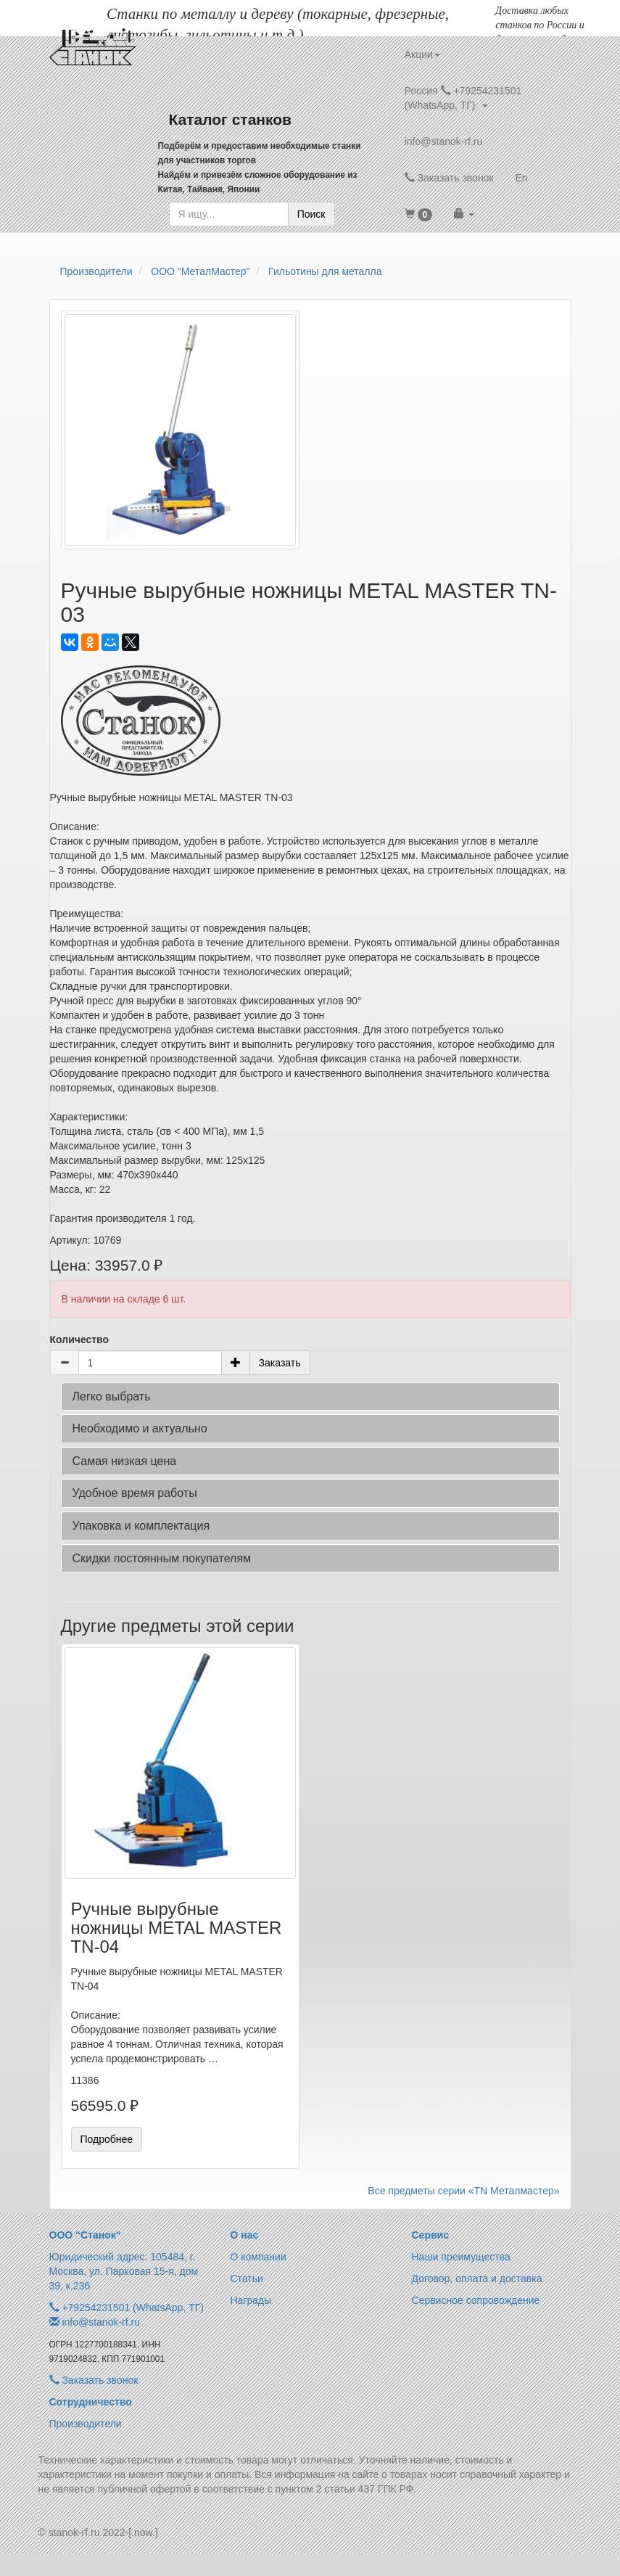 The height and width of the screenshot is (2576, 620). Describe the element at coordinates (85, 2423) in the screenshot. I see `Производители` at that location.